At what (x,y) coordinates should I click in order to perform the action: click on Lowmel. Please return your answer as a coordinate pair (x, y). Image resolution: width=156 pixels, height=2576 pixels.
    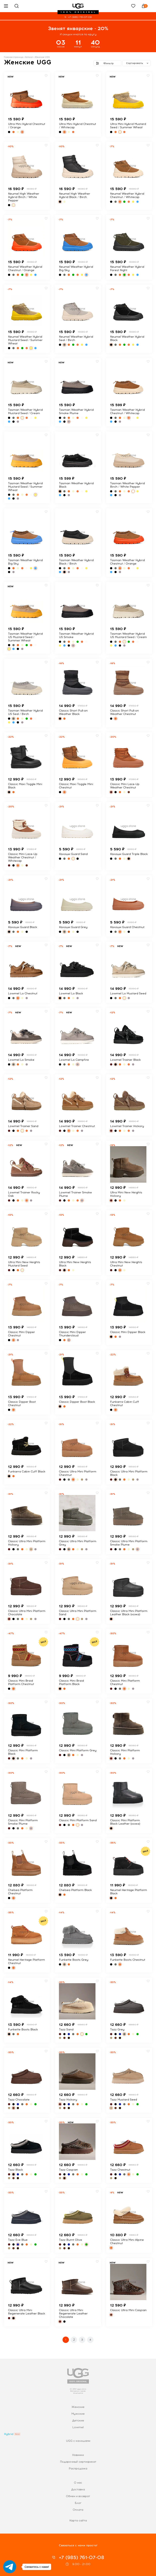
    Looking at the image, I should click on (78, 2427).